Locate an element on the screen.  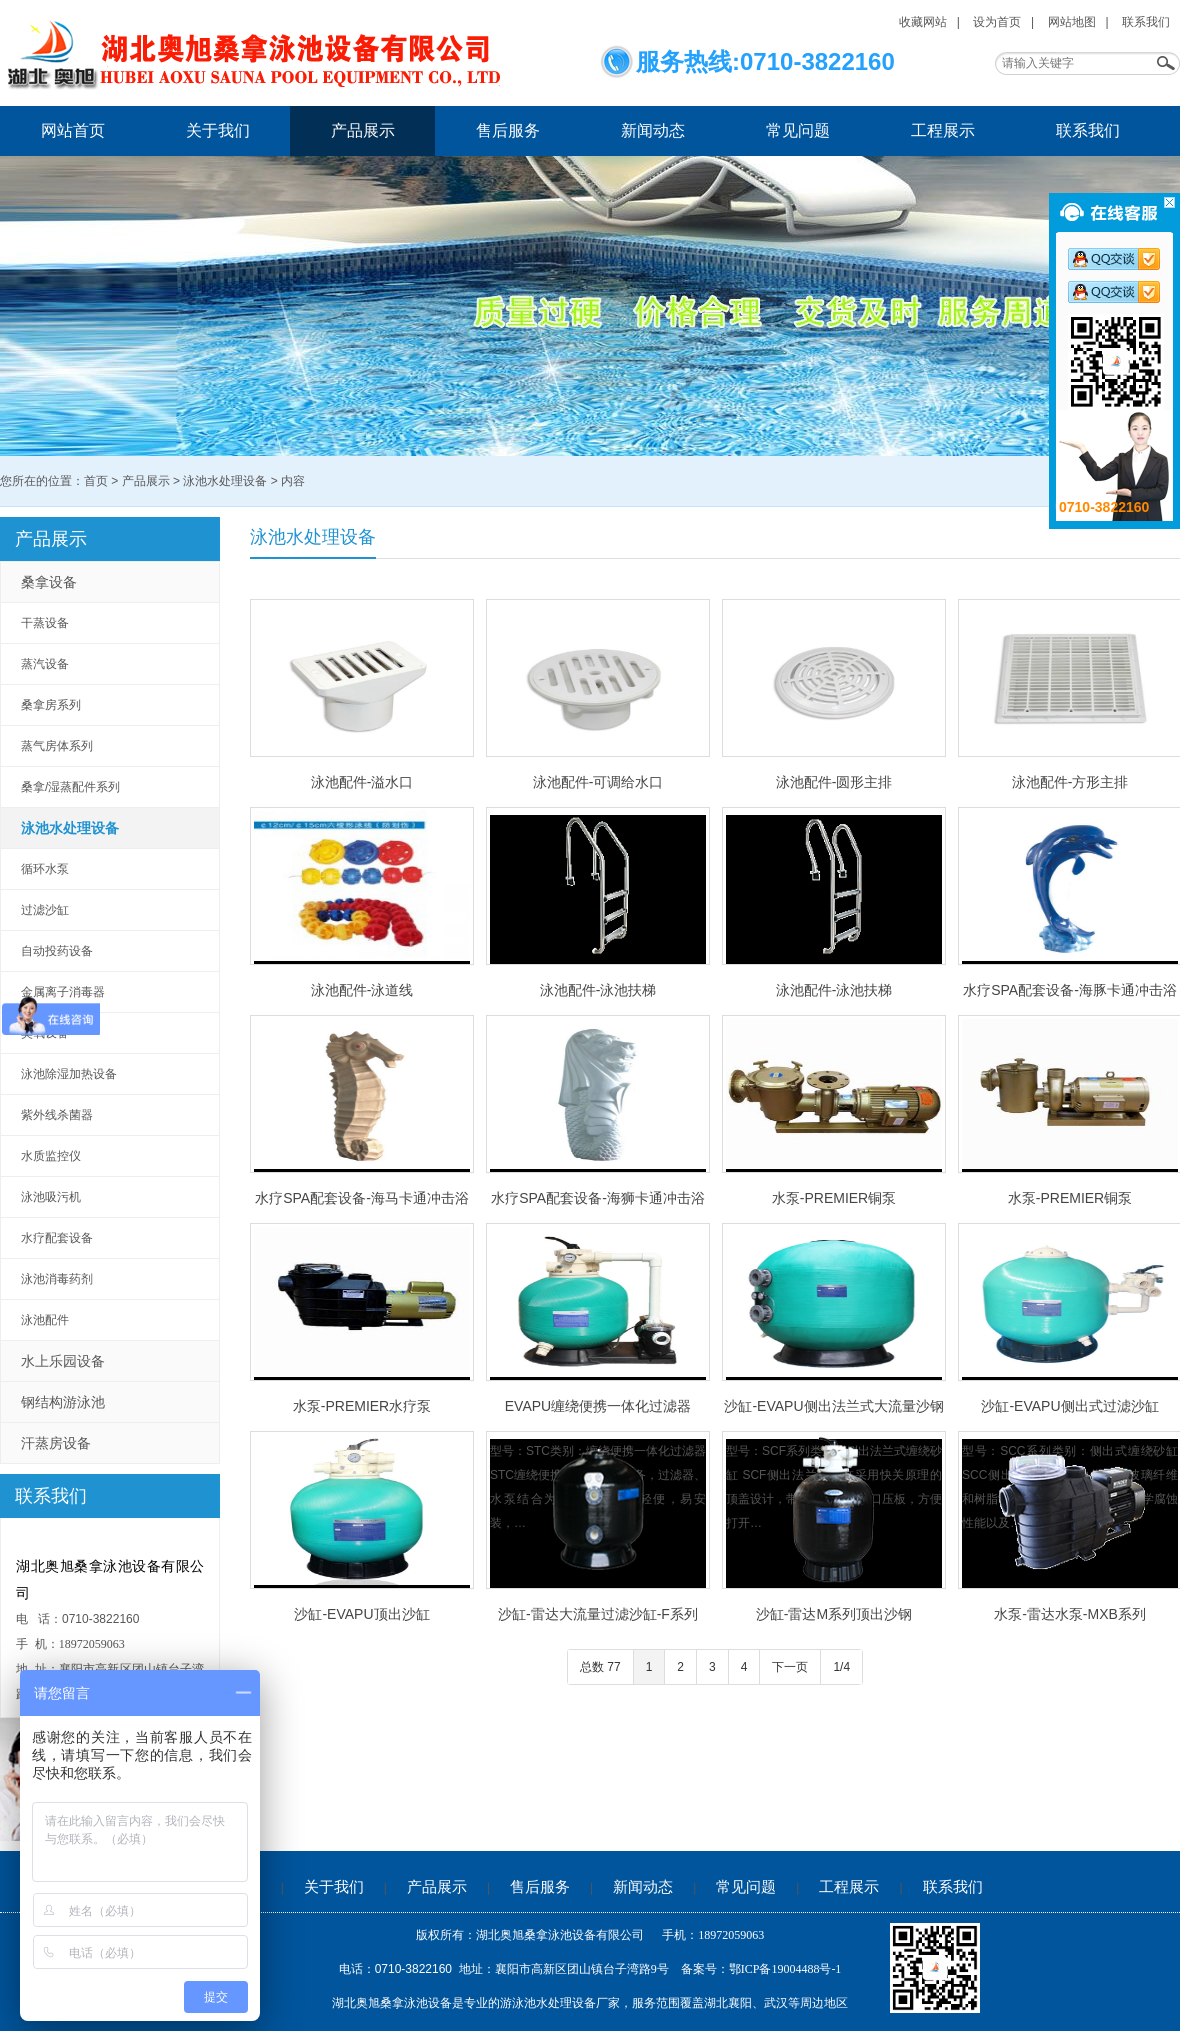
首页 is located at coordinates (96, 481).